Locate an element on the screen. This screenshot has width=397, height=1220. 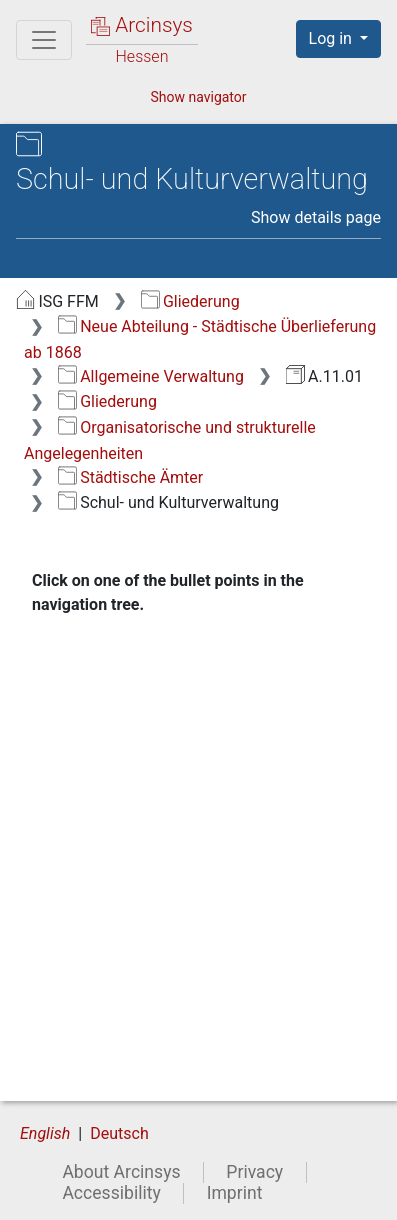
Imprint is located at coordinates (235, 1193).